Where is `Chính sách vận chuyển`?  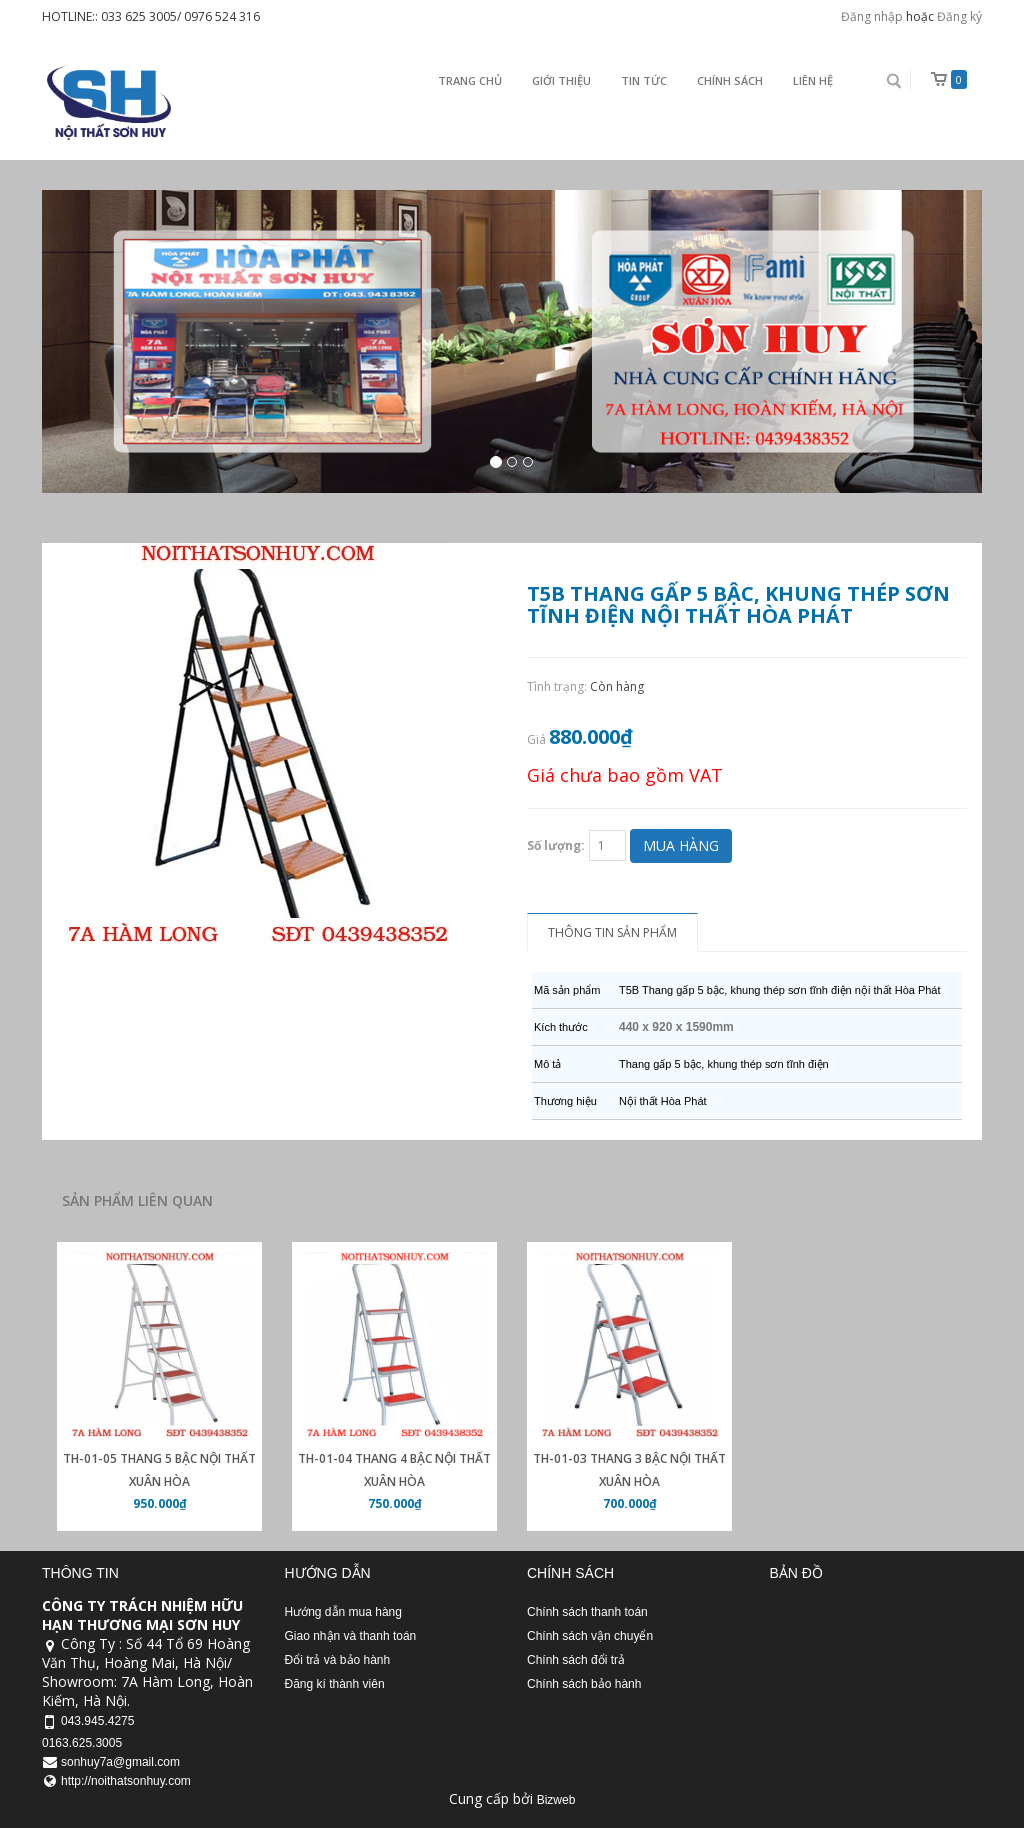 Chính sách vận chuyển is located at coordinates (590, 1636).